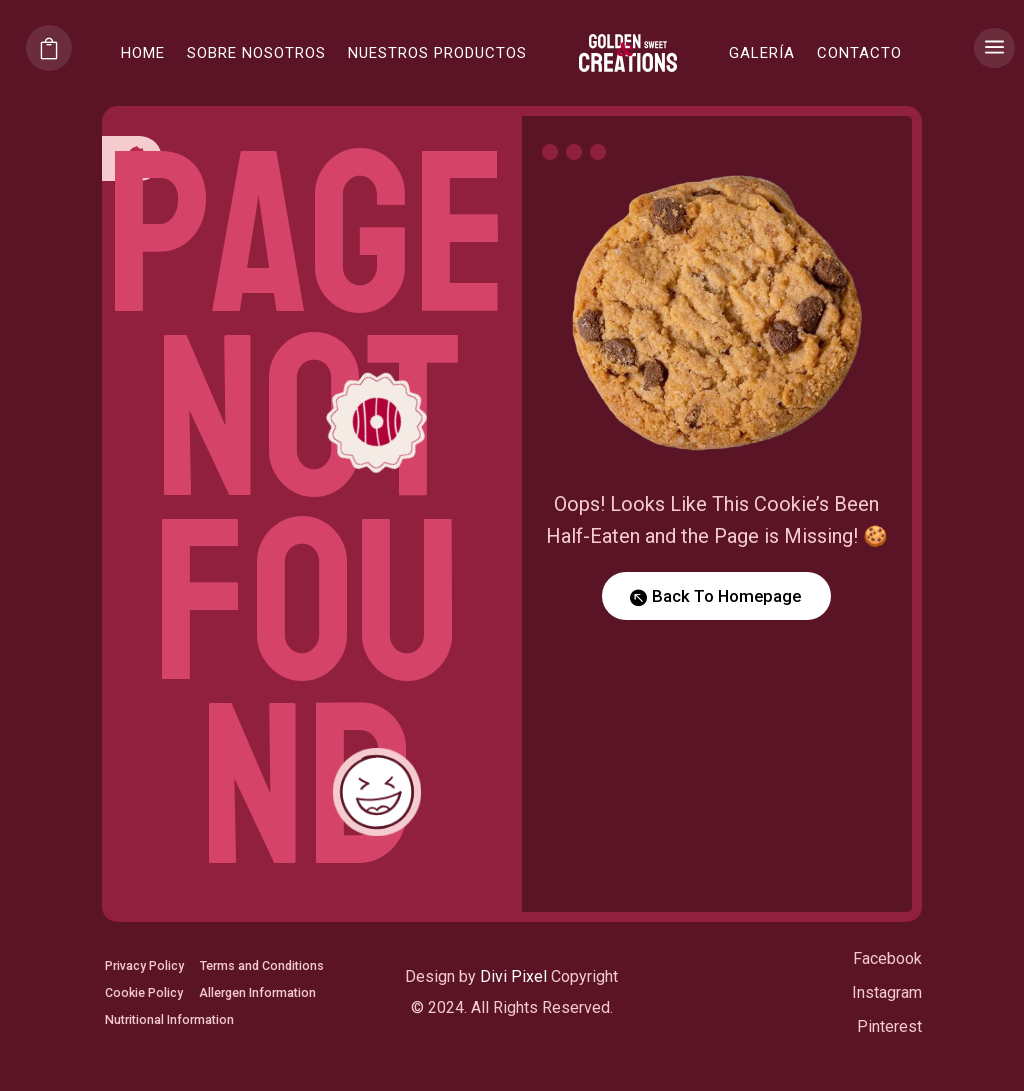 The width and height of the screenshot is (1024, 1091). What do you see at coordinates (887, 983) in the screenshot?
I see `Facebook` at bounding box center [887, 983].